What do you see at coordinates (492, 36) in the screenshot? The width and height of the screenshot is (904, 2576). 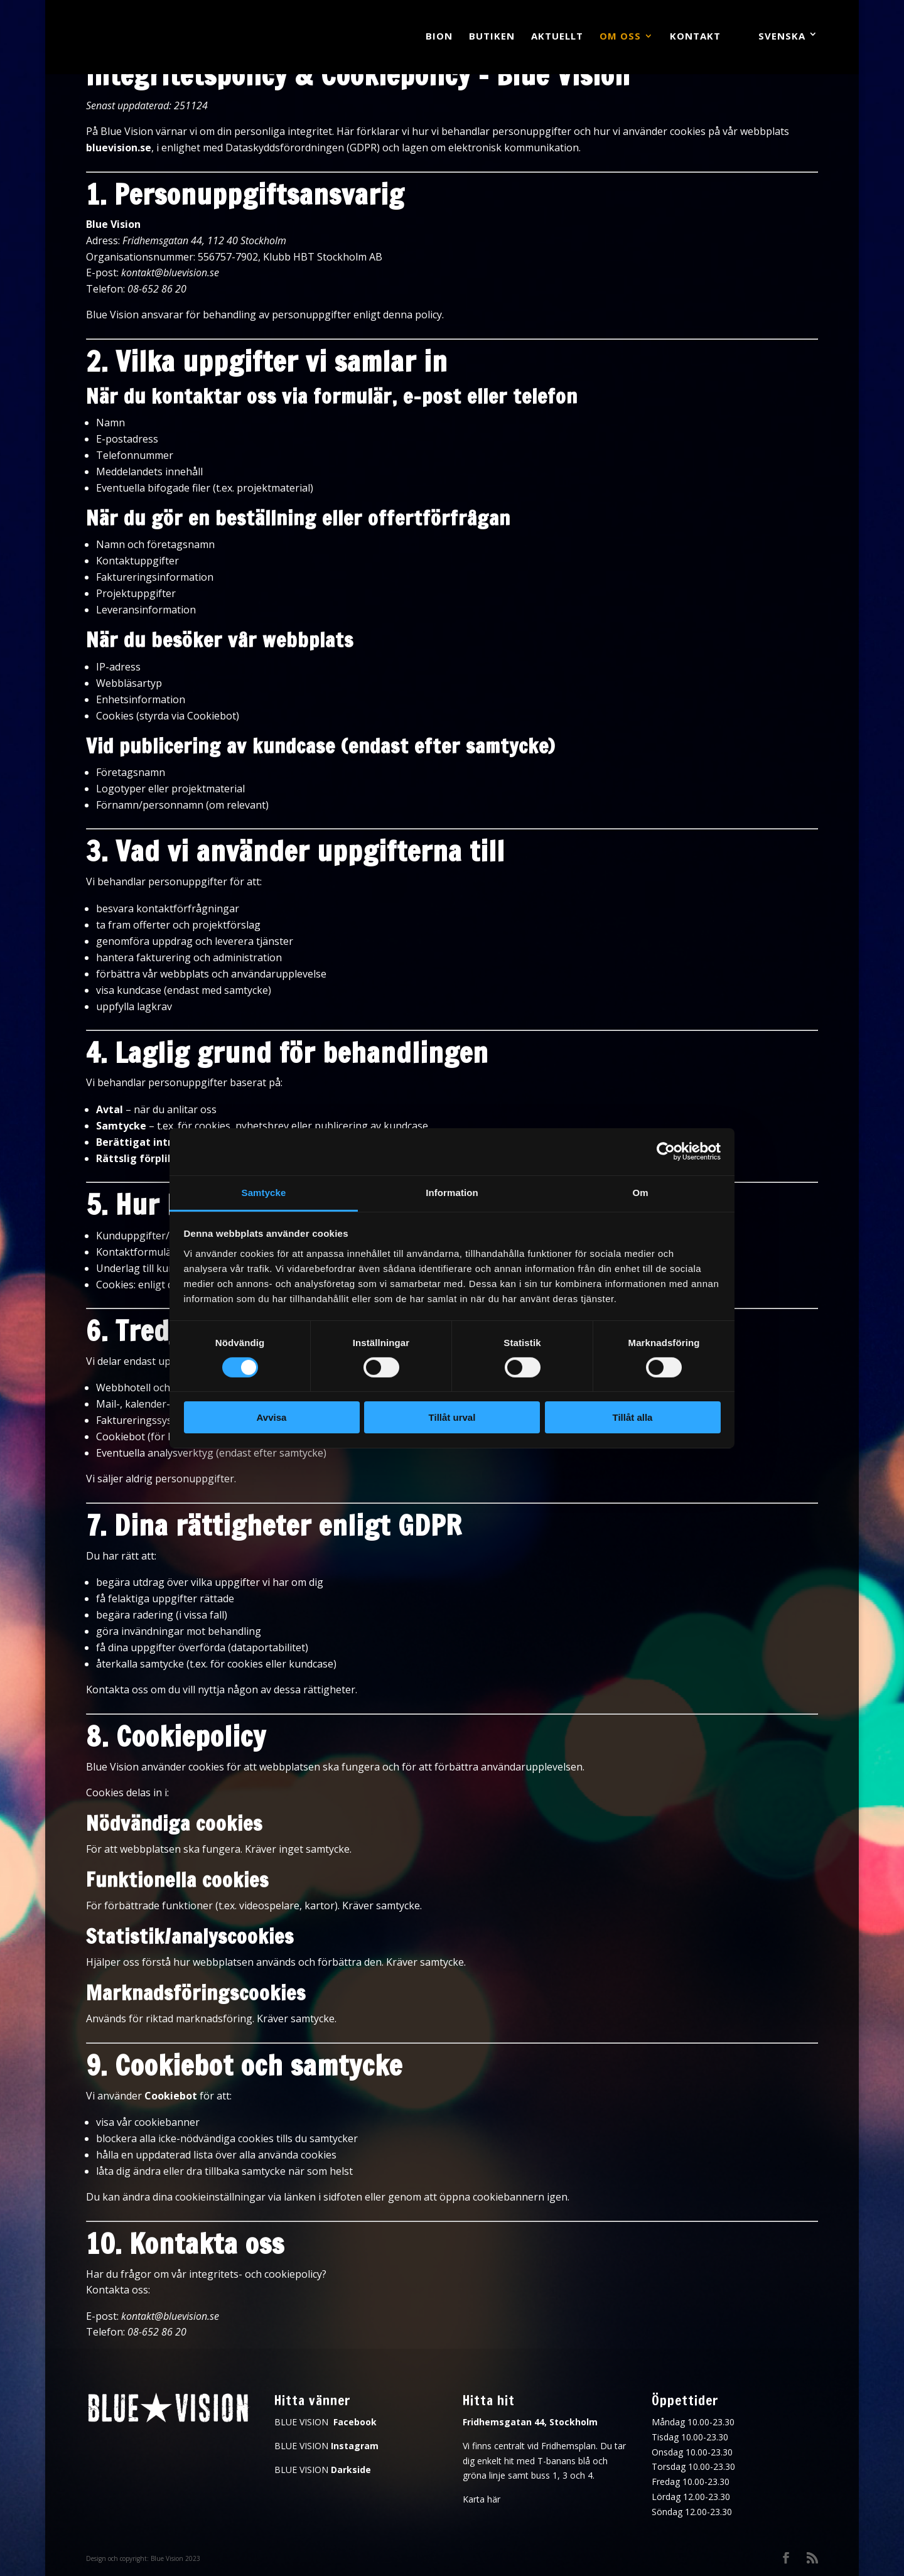 I see `Butiken` at bounding box center [492, 36].